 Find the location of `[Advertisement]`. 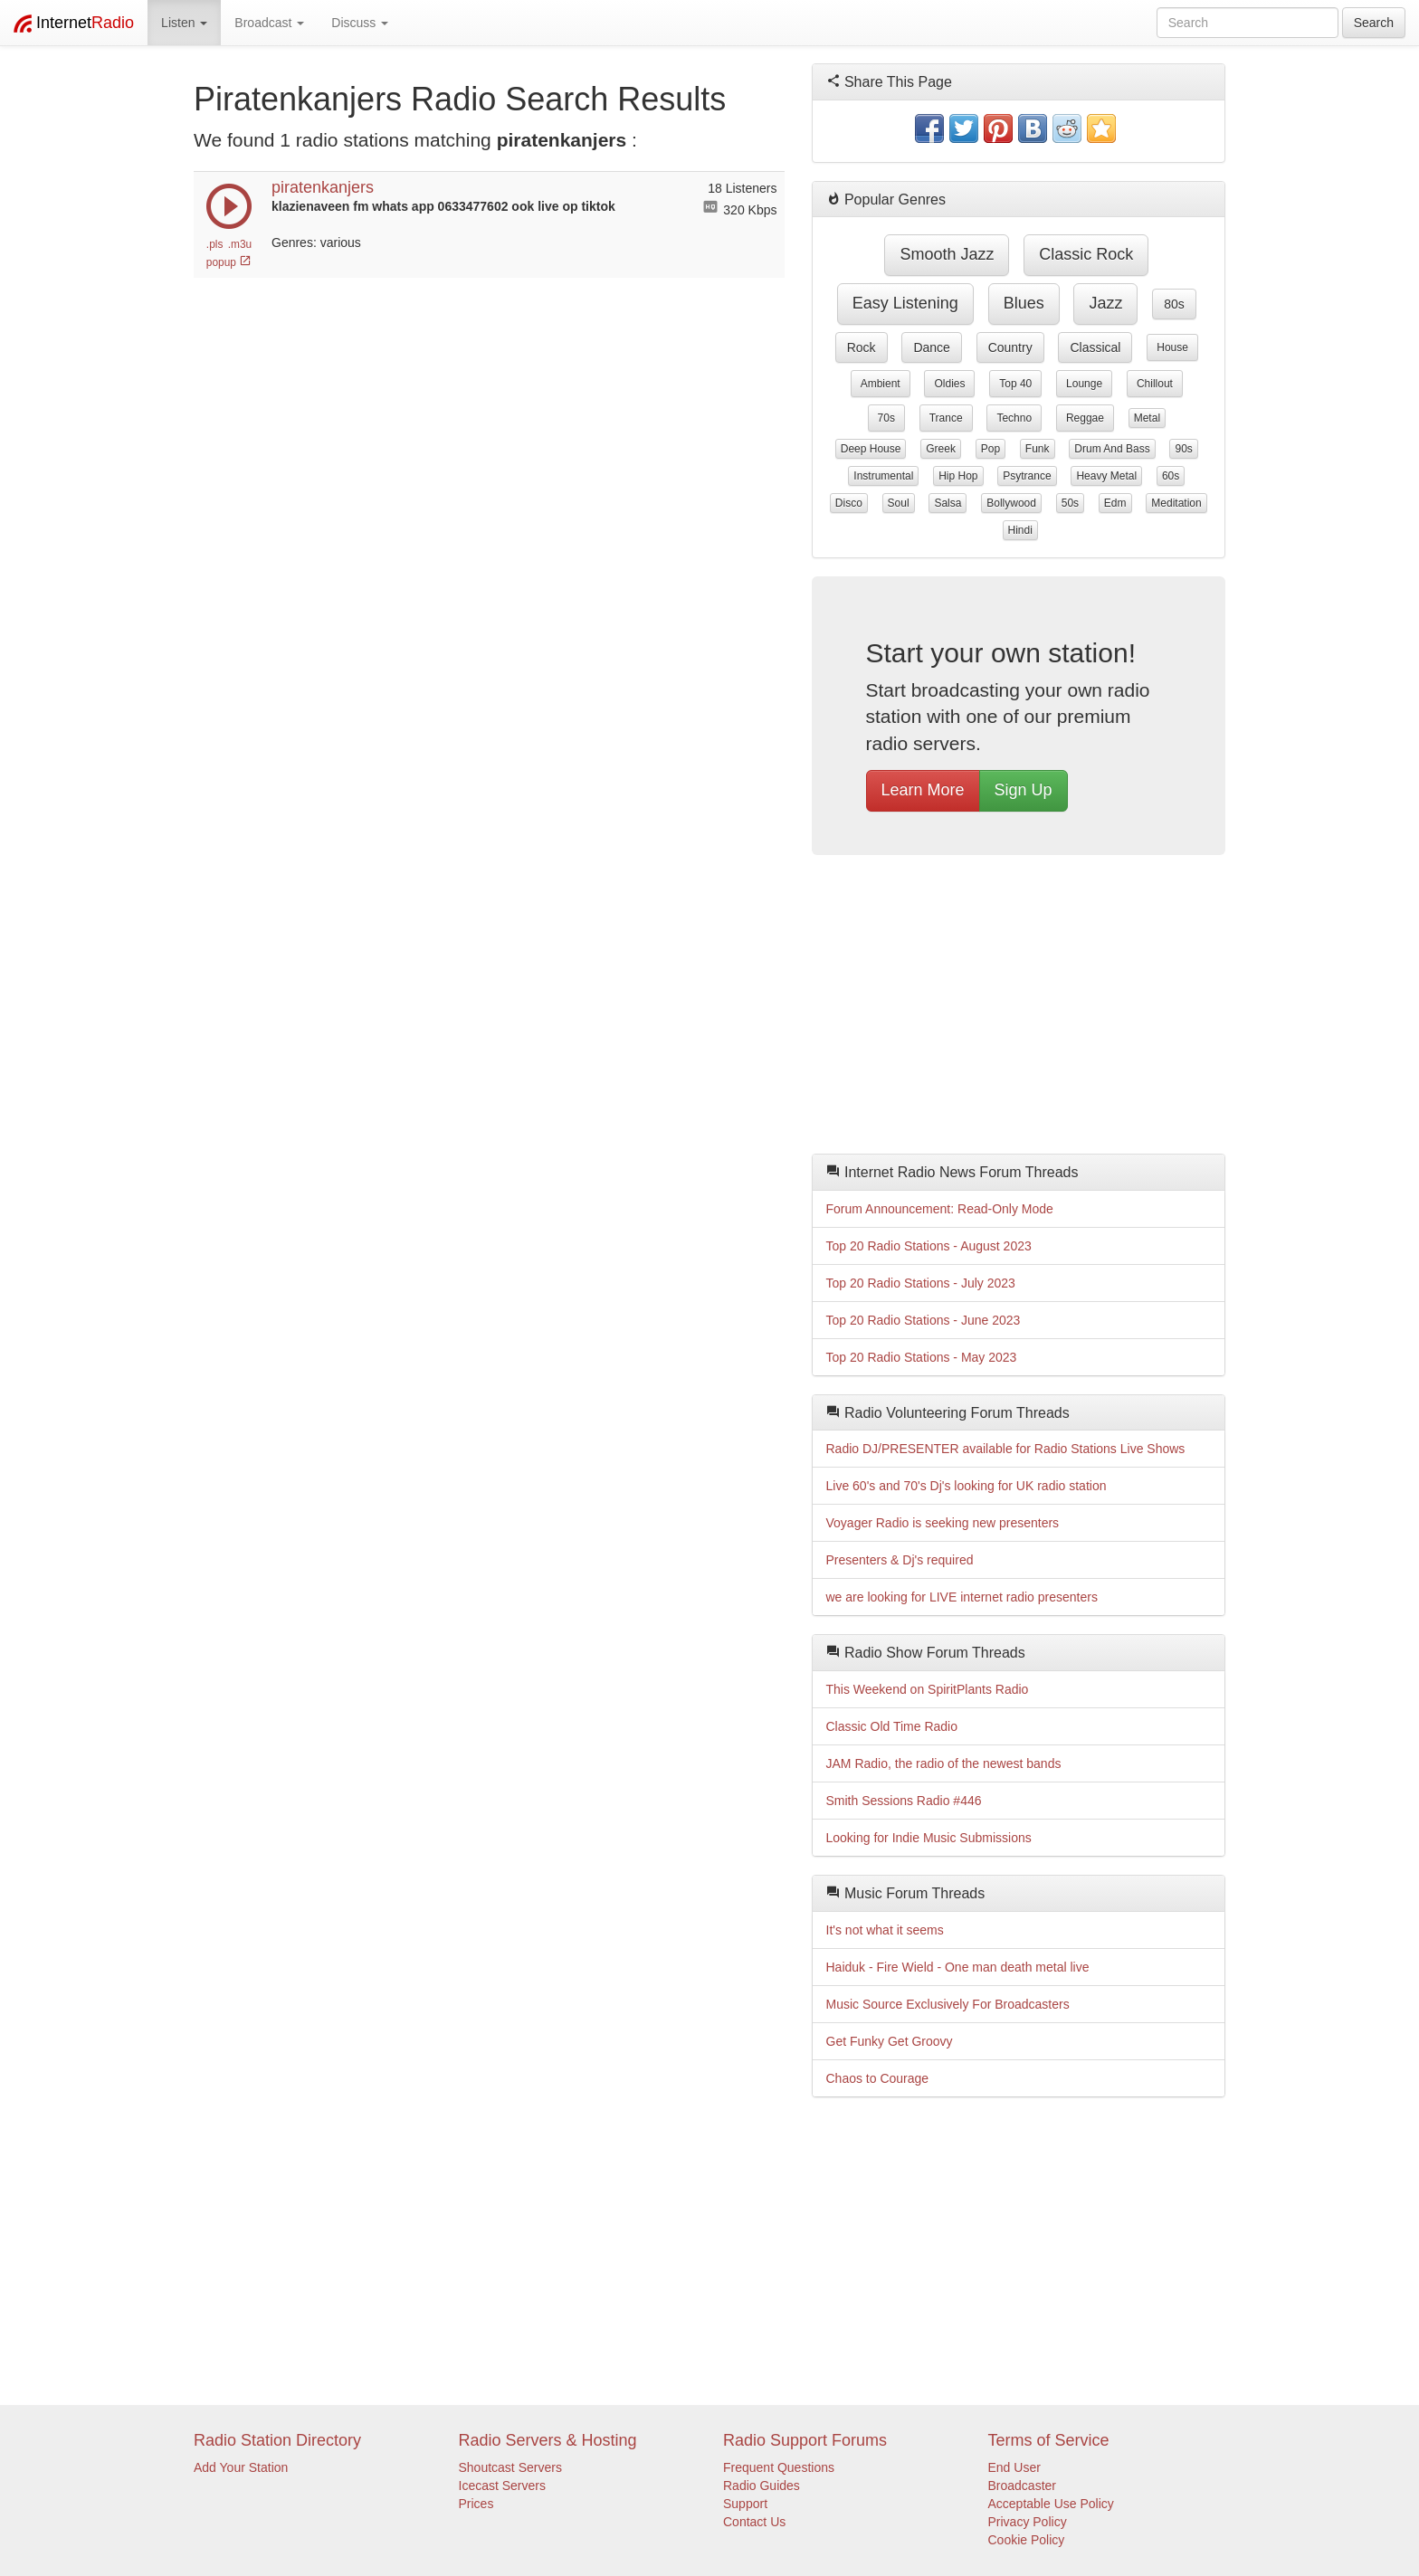

[Advertisement] is located at coordinates (1019, 1009).